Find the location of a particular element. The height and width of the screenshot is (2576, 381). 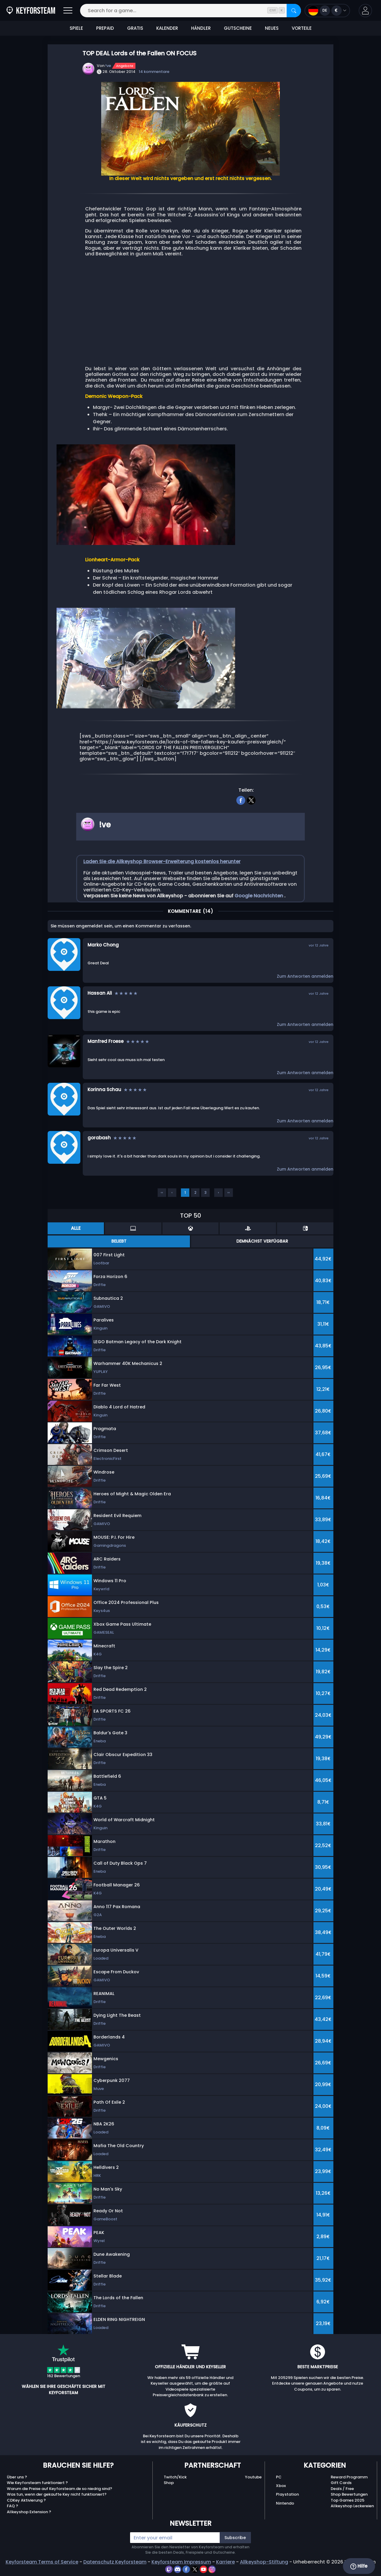

[Search] is located at coordinates (294, 10).